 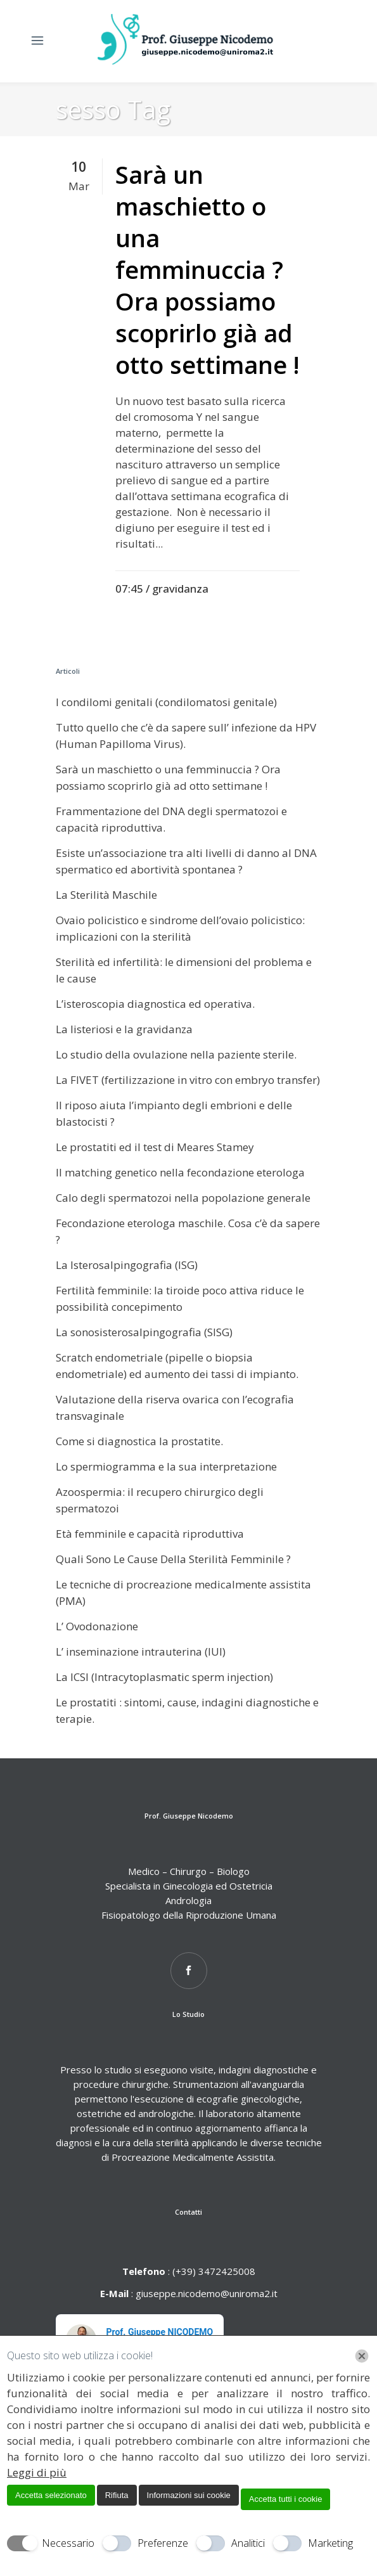 I want to click on Rifiuta, so click(x=117, y=2495).